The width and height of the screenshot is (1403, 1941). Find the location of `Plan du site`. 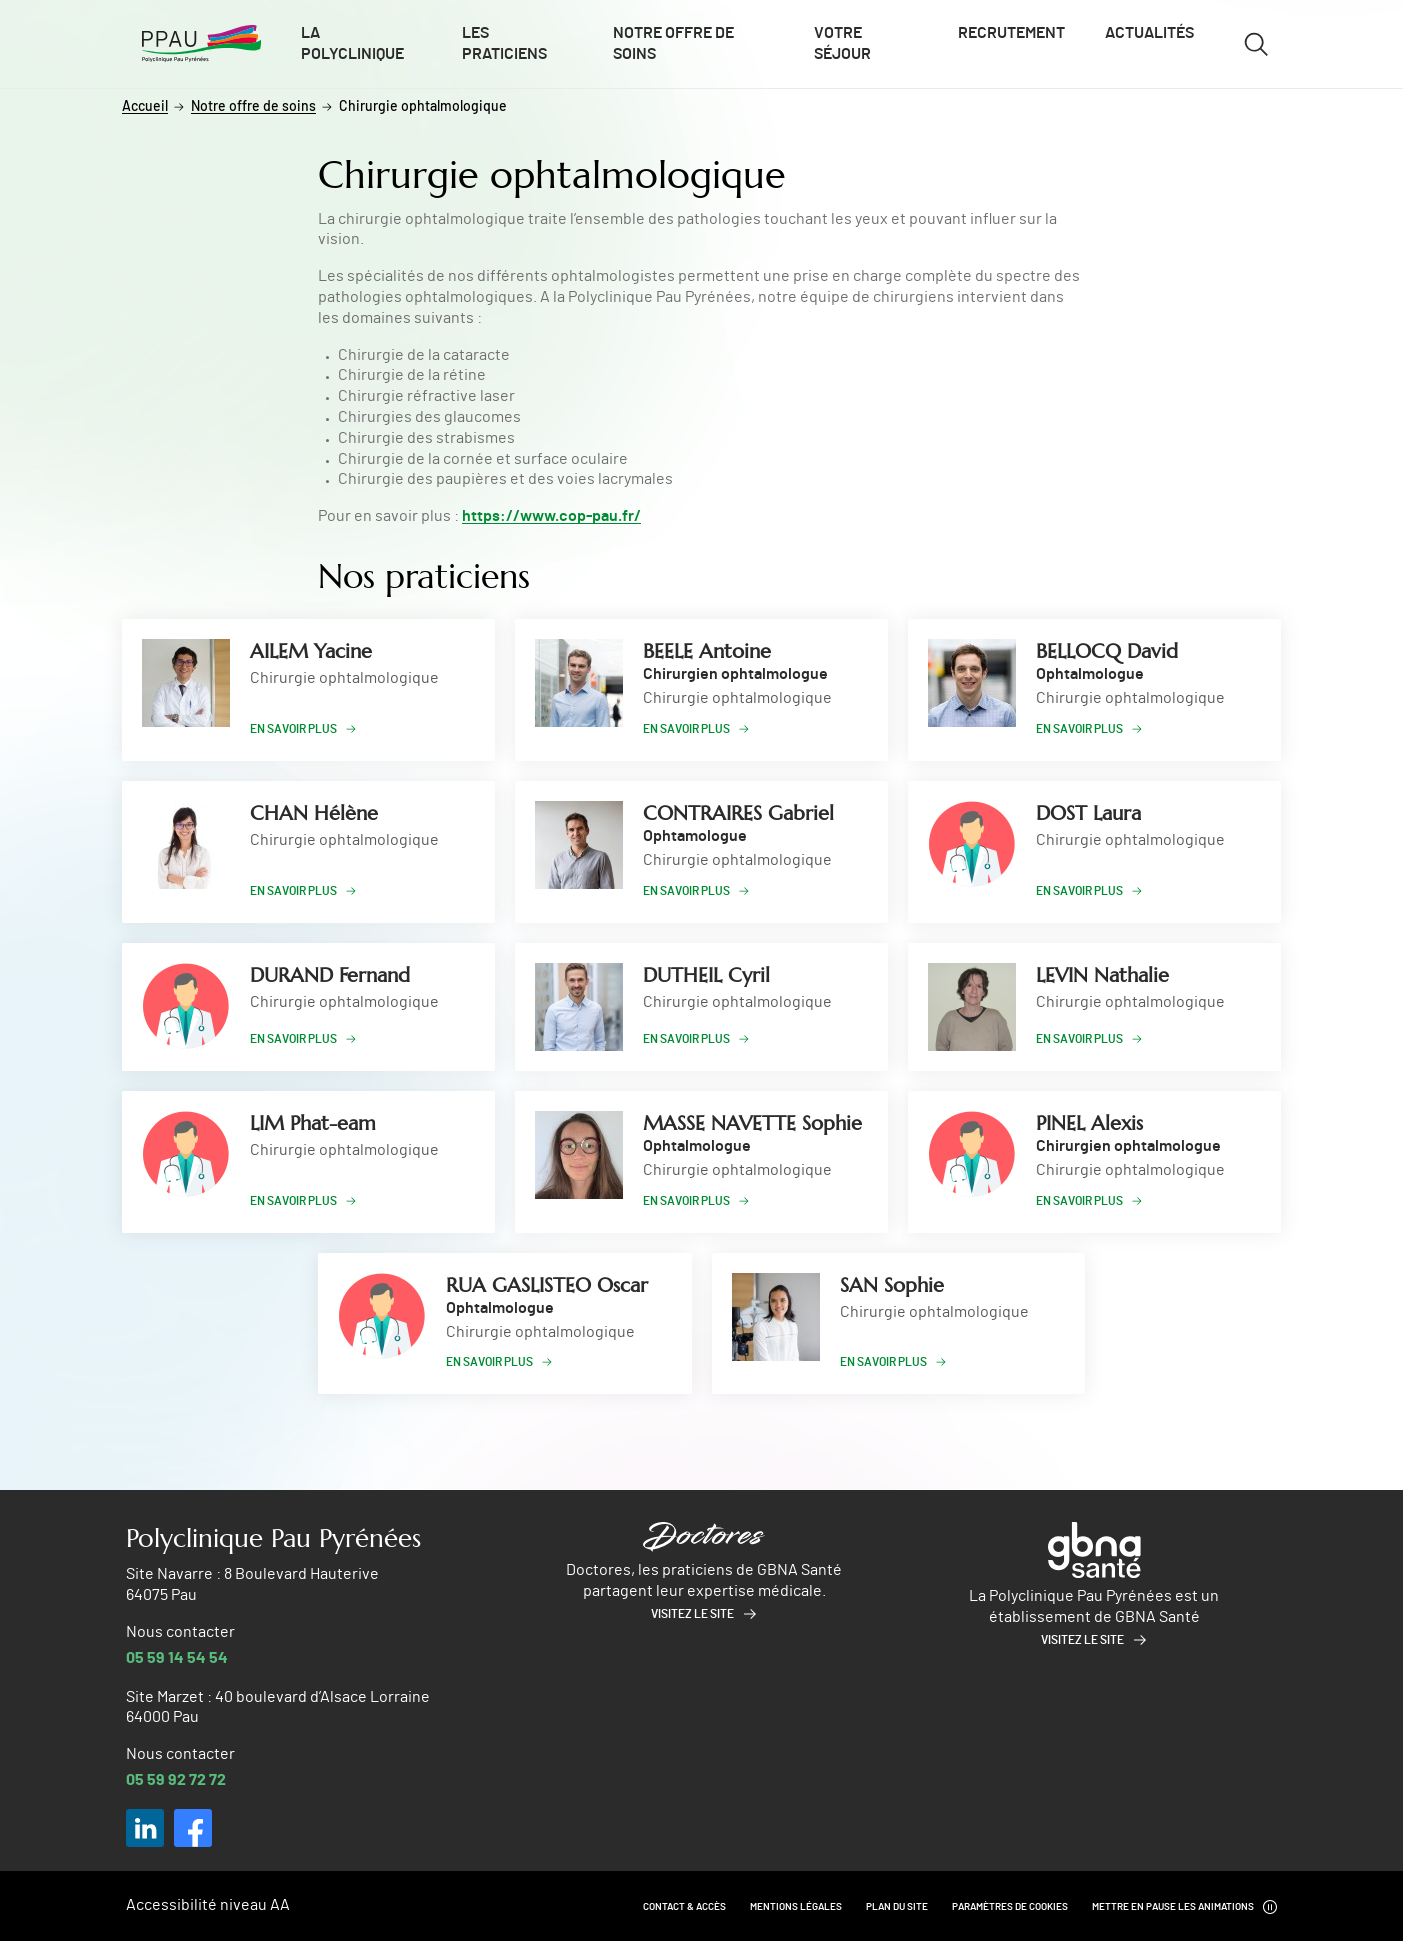

Plan du site is located at coordinates (897, 1907).